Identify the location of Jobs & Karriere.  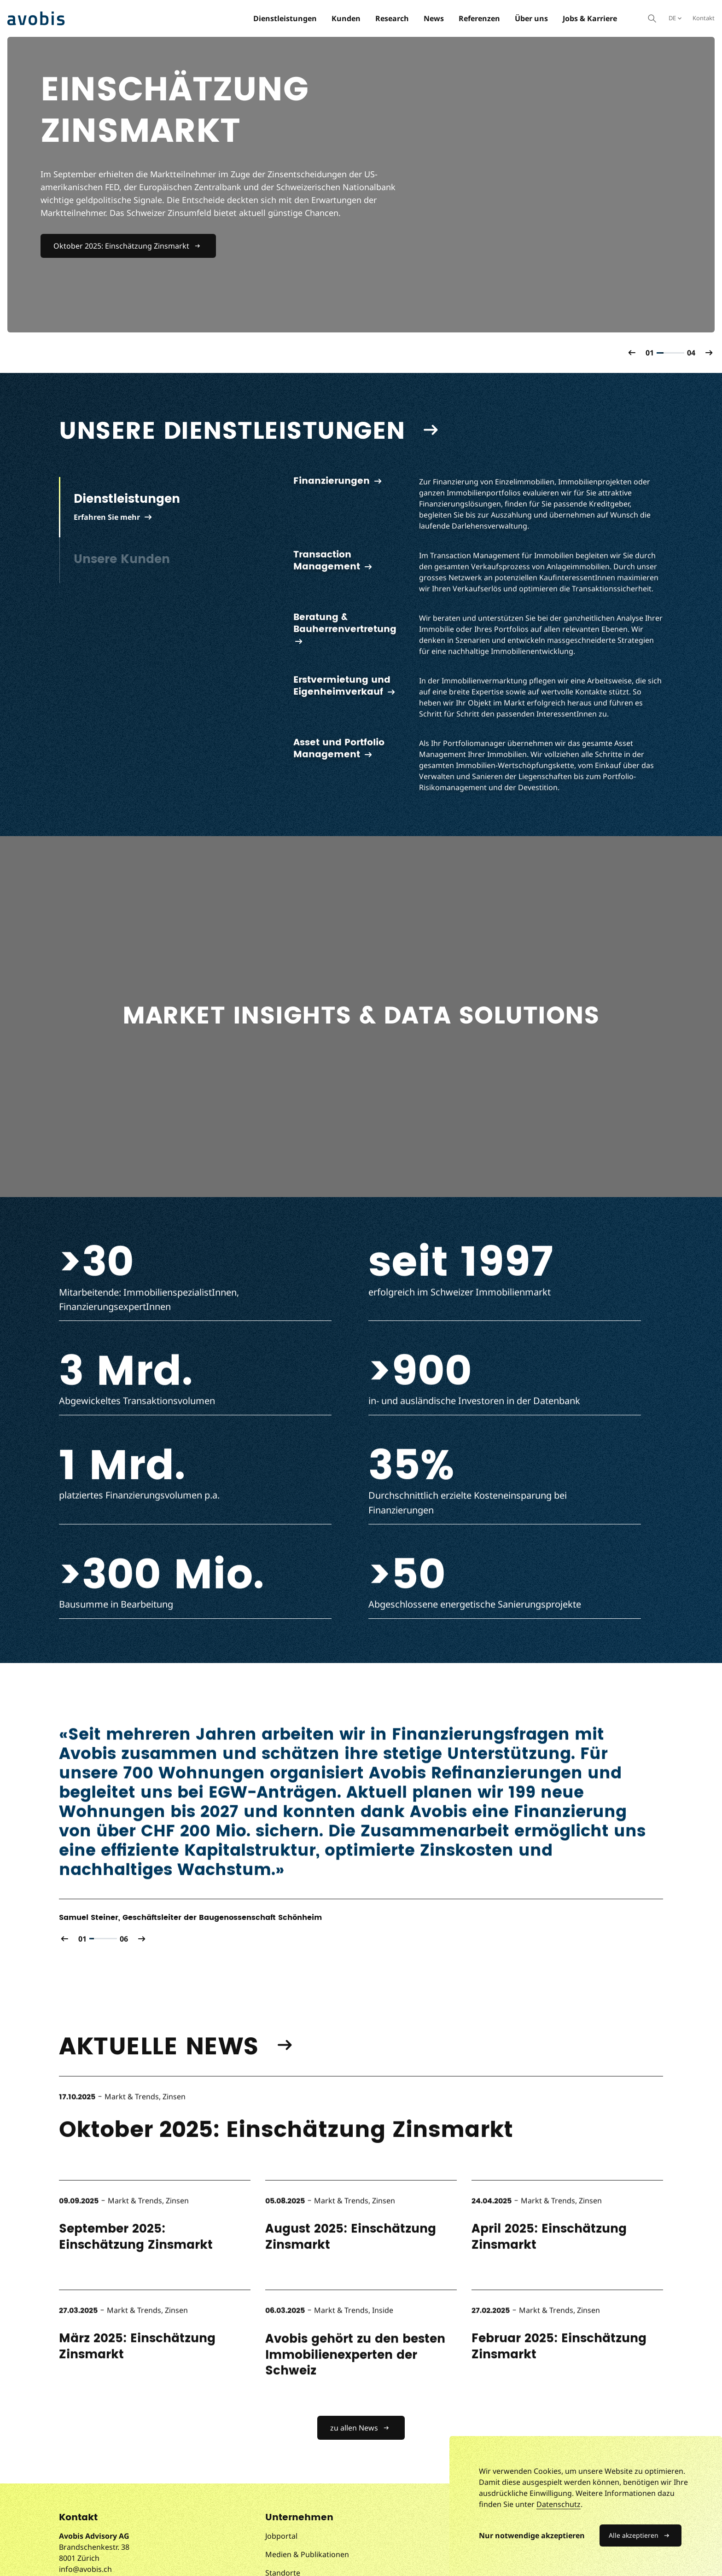
(590, 18).